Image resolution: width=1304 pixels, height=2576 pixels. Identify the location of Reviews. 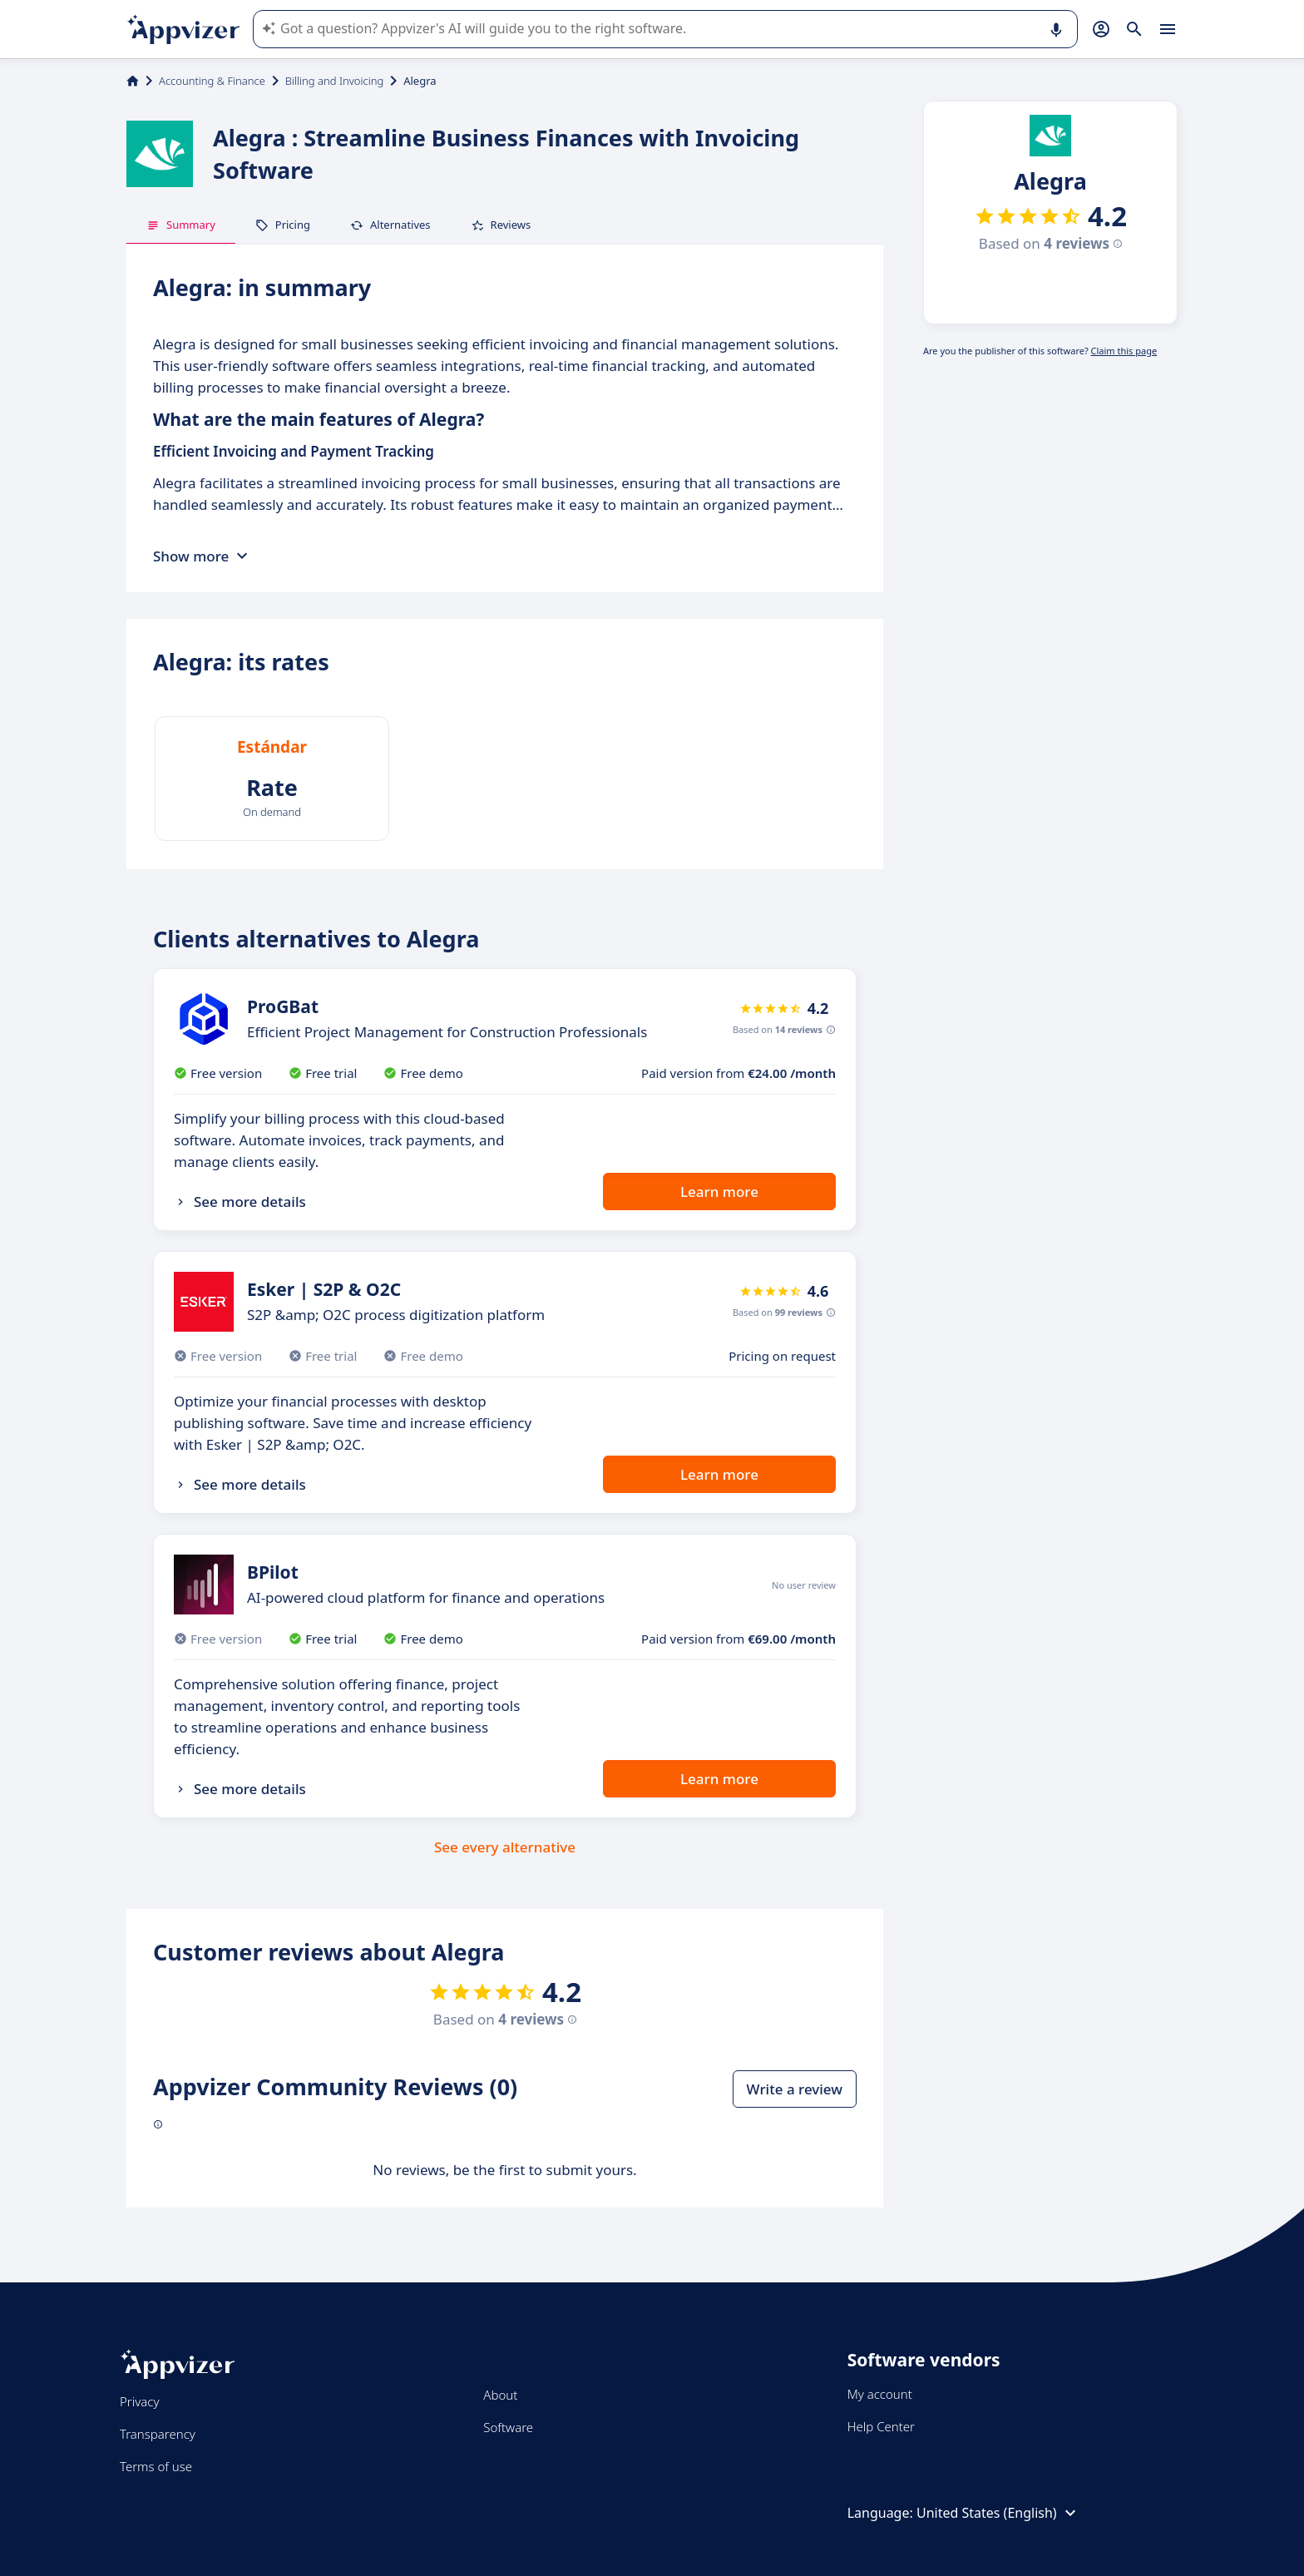
(501, 224).